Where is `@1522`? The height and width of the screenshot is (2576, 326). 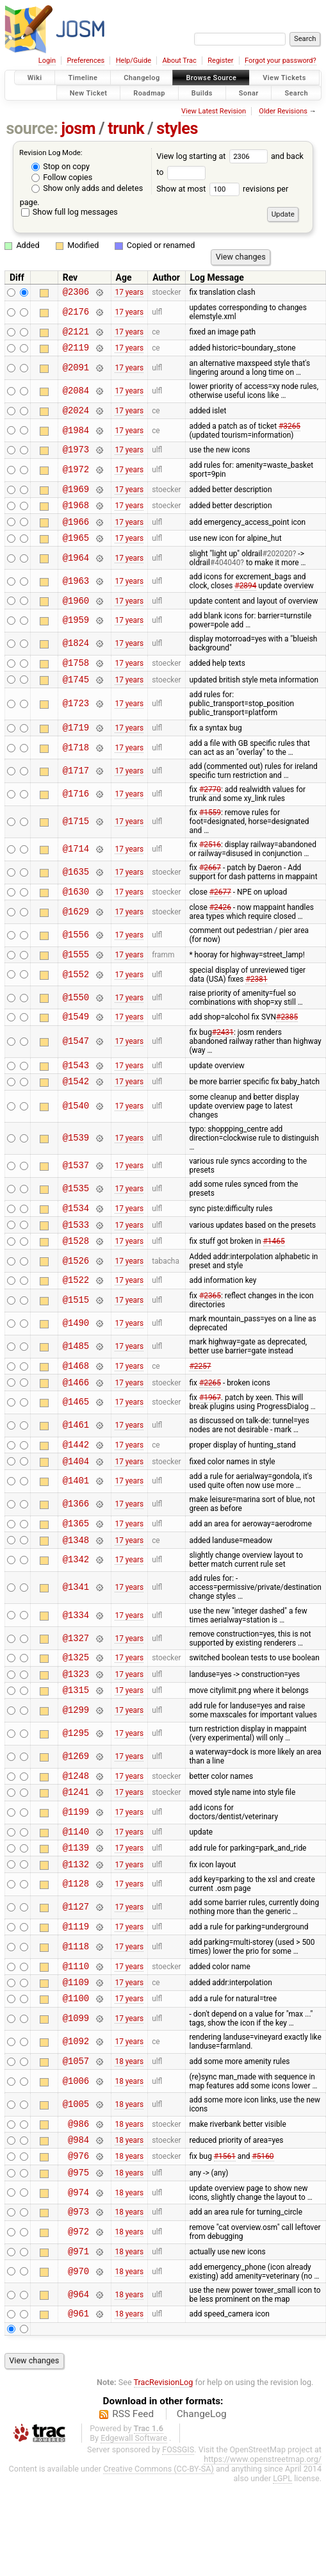
@1522 is located at coordinates (76, 1322).